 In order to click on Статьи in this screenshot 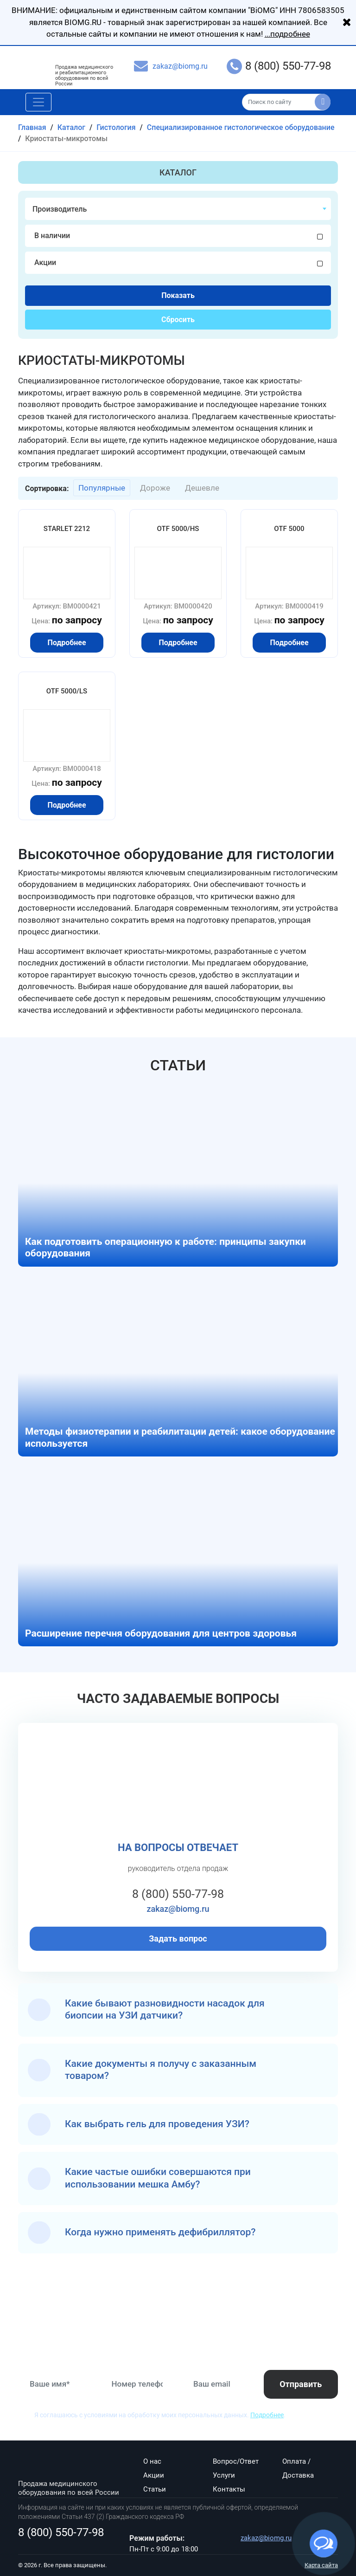, I will do `click(178, 1065)`.